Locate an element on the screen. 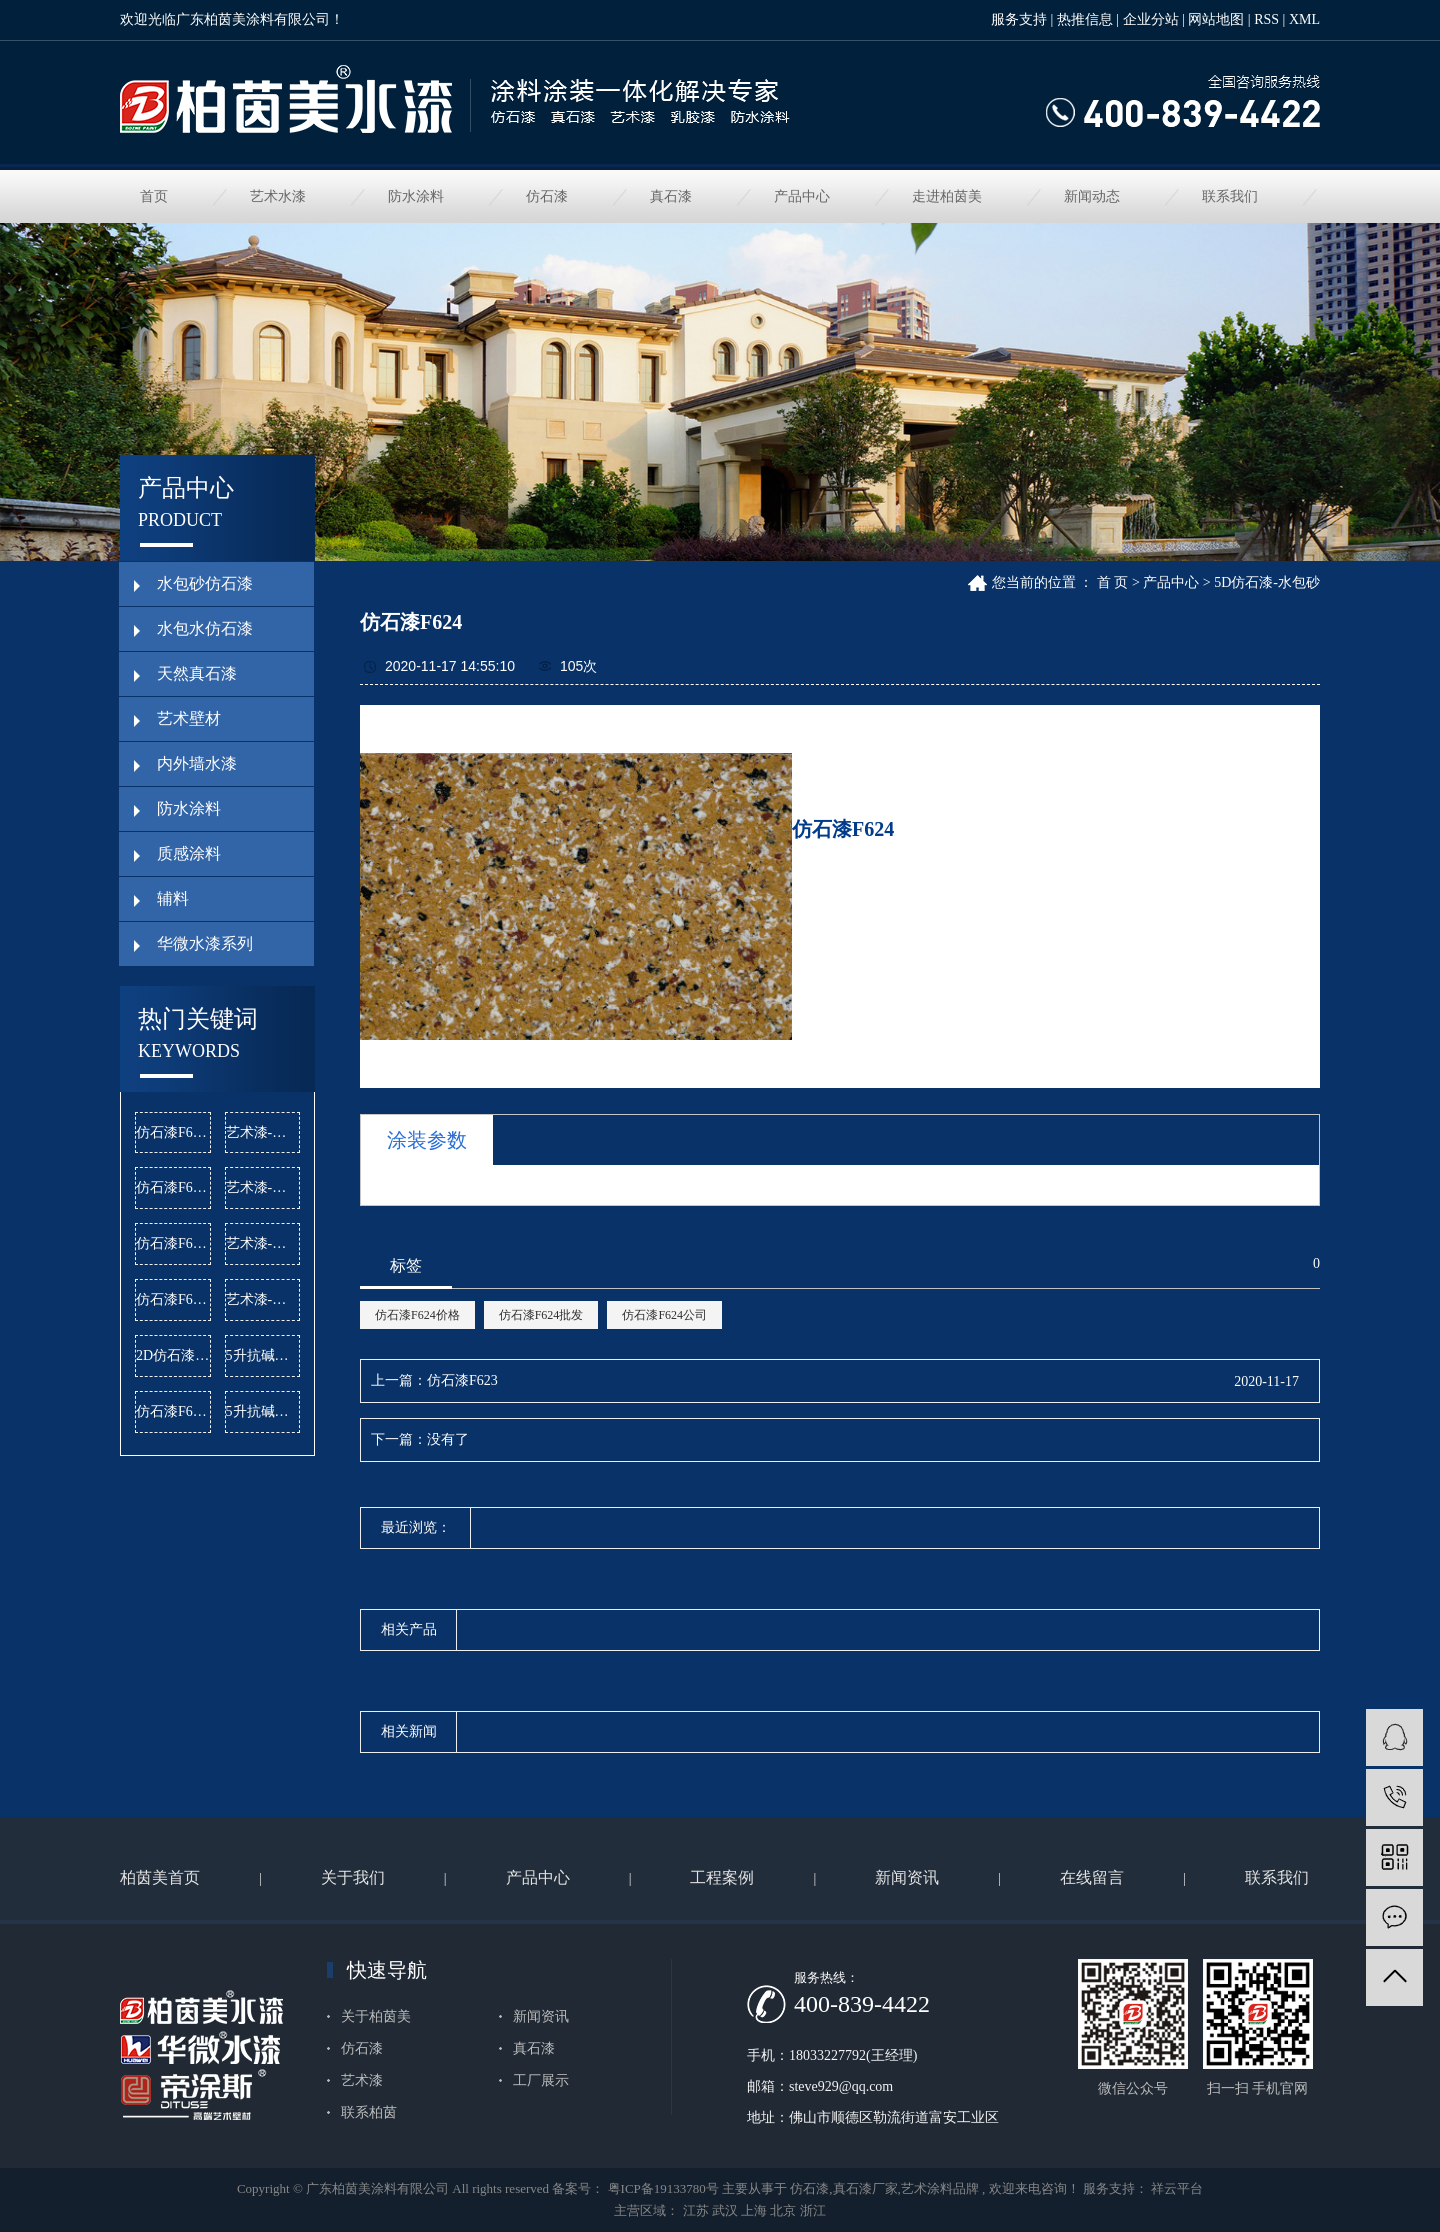  艺术漆-闪光石公司 is located at coordinates (263, 1243).